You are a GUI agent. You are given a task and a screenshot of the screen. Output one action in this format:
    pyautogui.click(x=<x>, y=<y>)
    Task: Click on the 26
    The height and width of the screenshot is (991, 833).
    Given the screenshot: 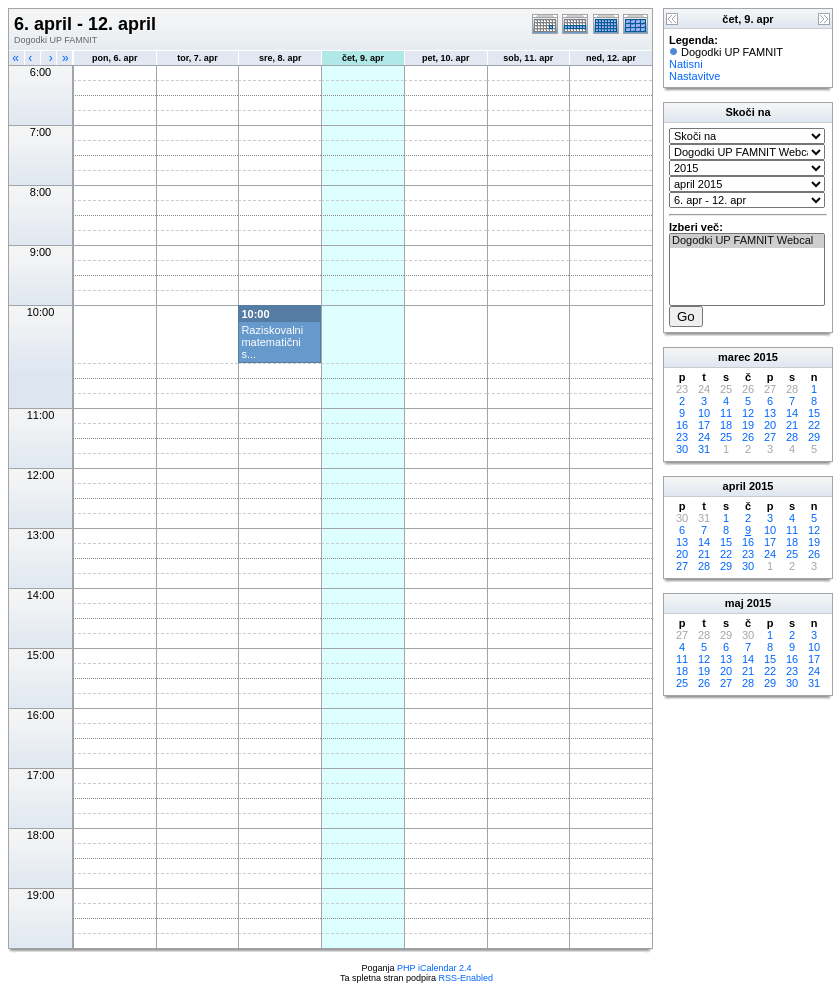 What is the action you would take?
    pyautogui.click(x=748, y=437)
    